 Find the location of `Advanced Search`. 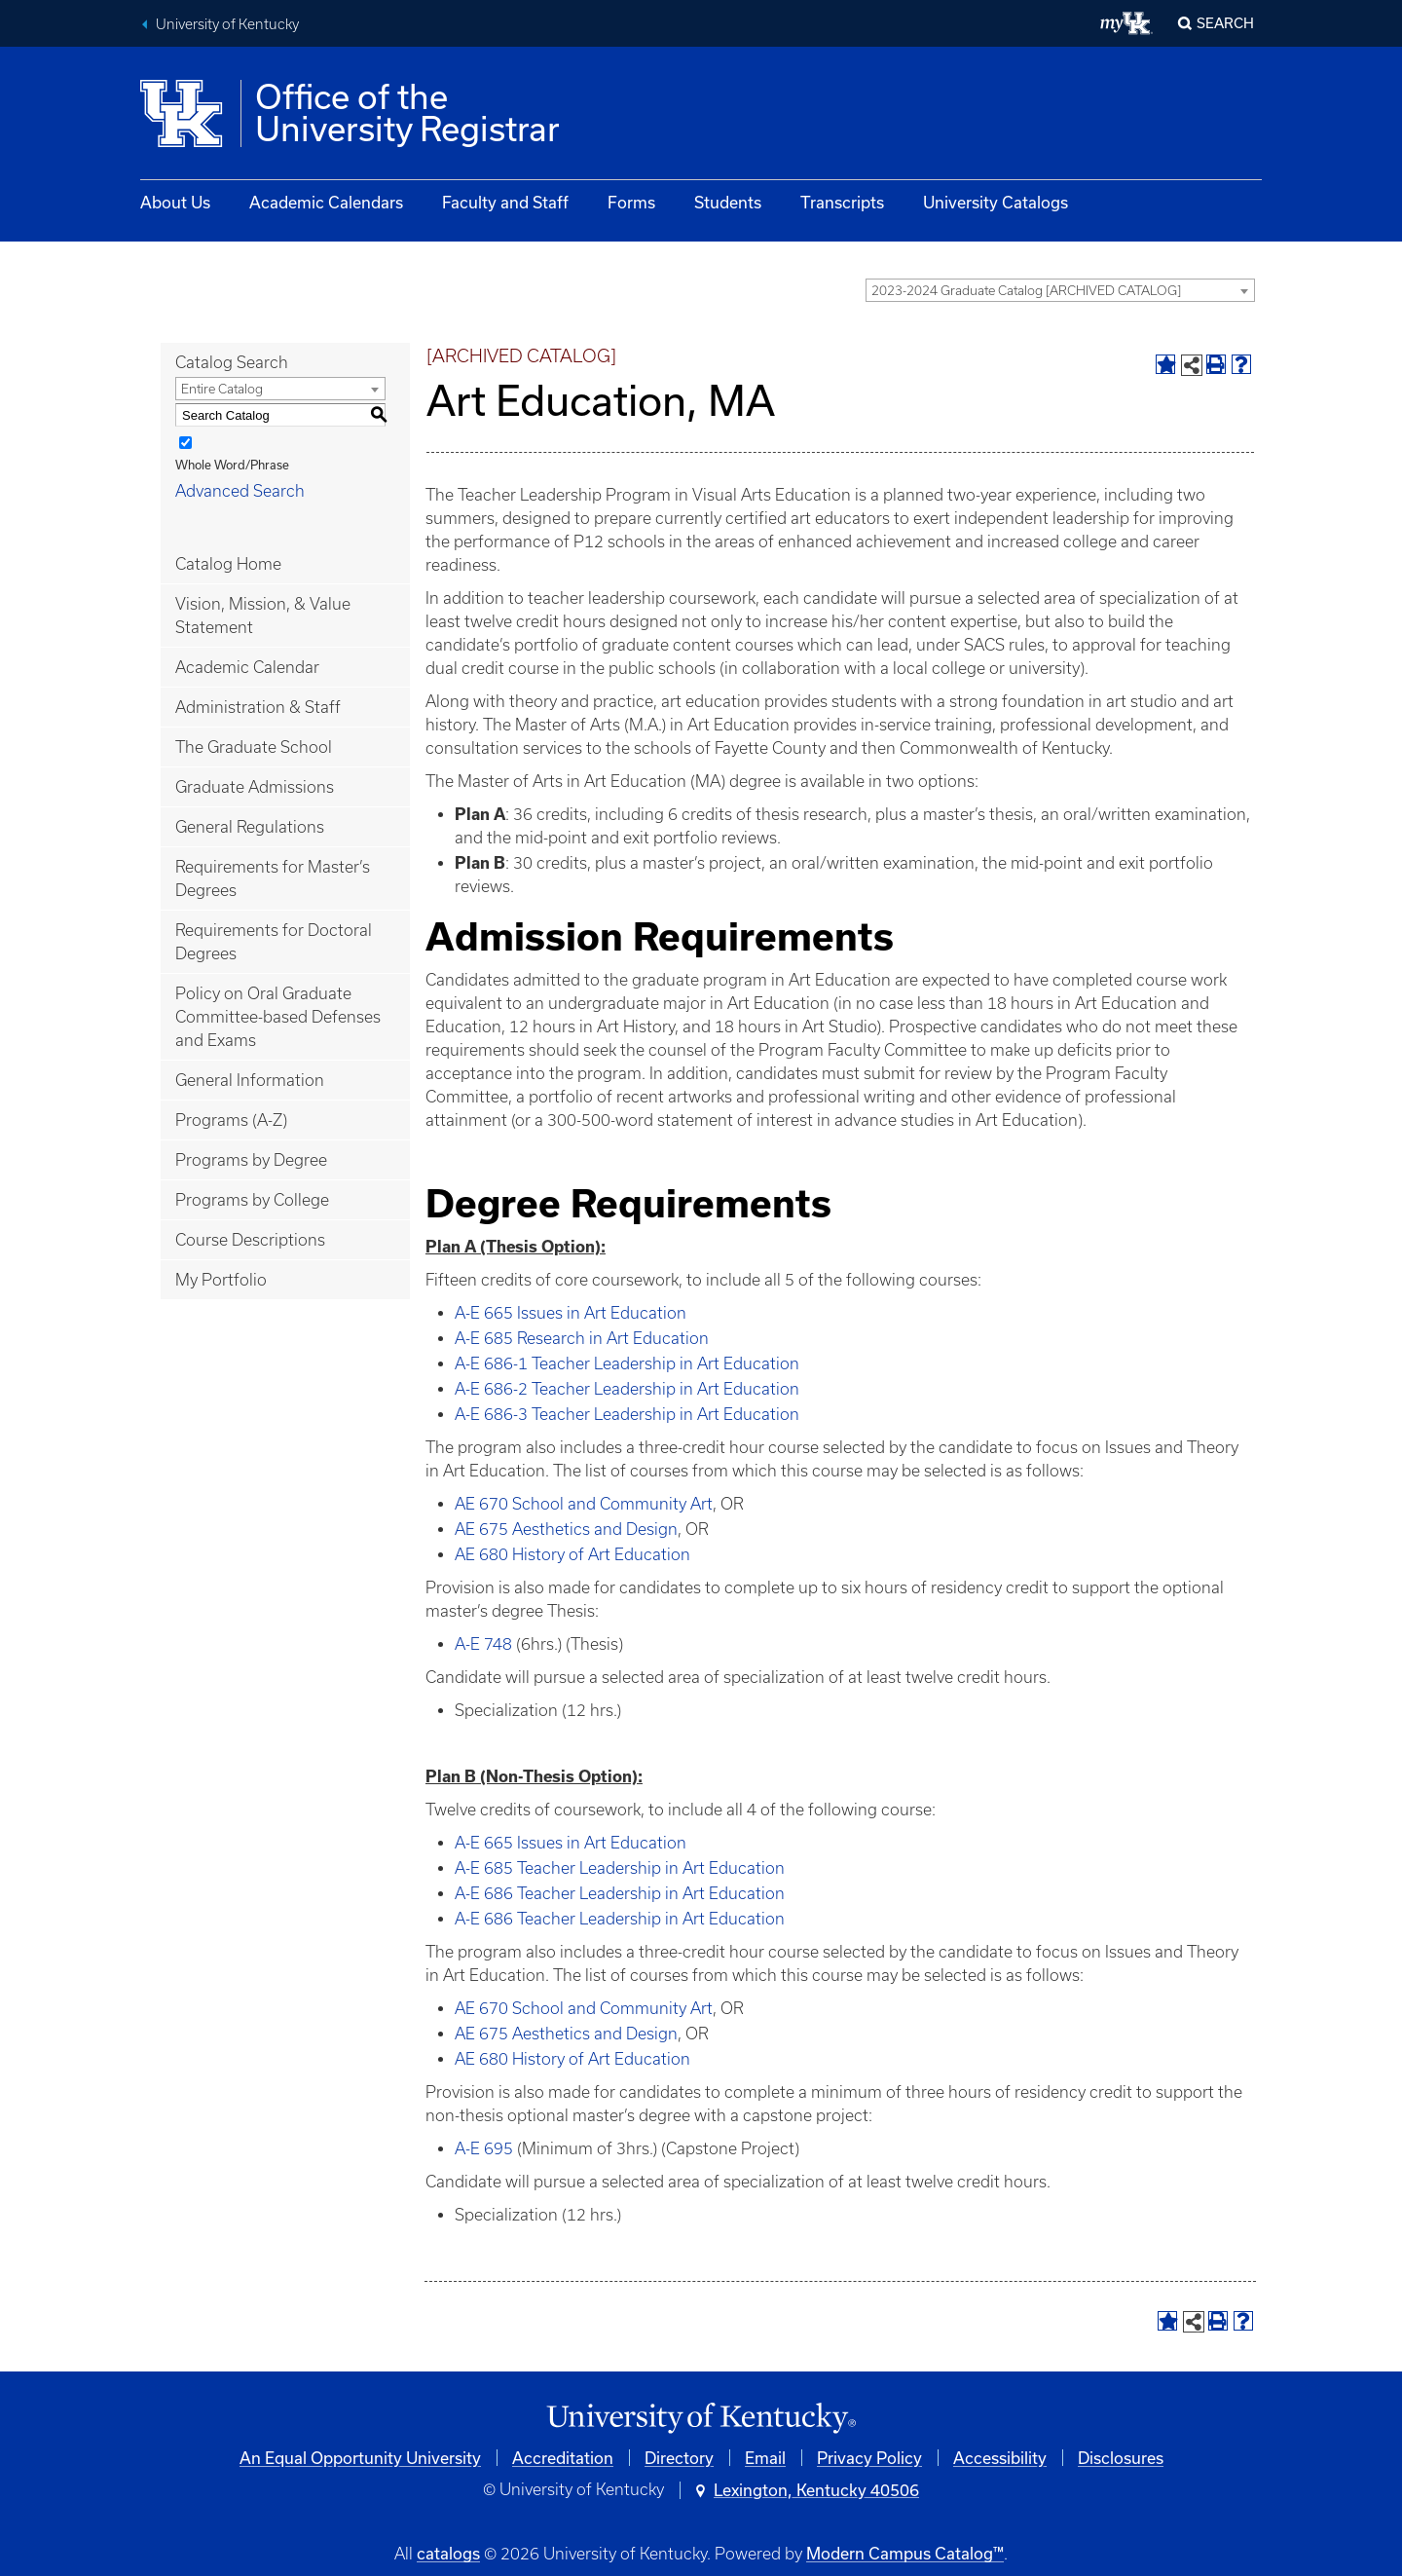

Advanced Search is located at coordinates (240, 491).